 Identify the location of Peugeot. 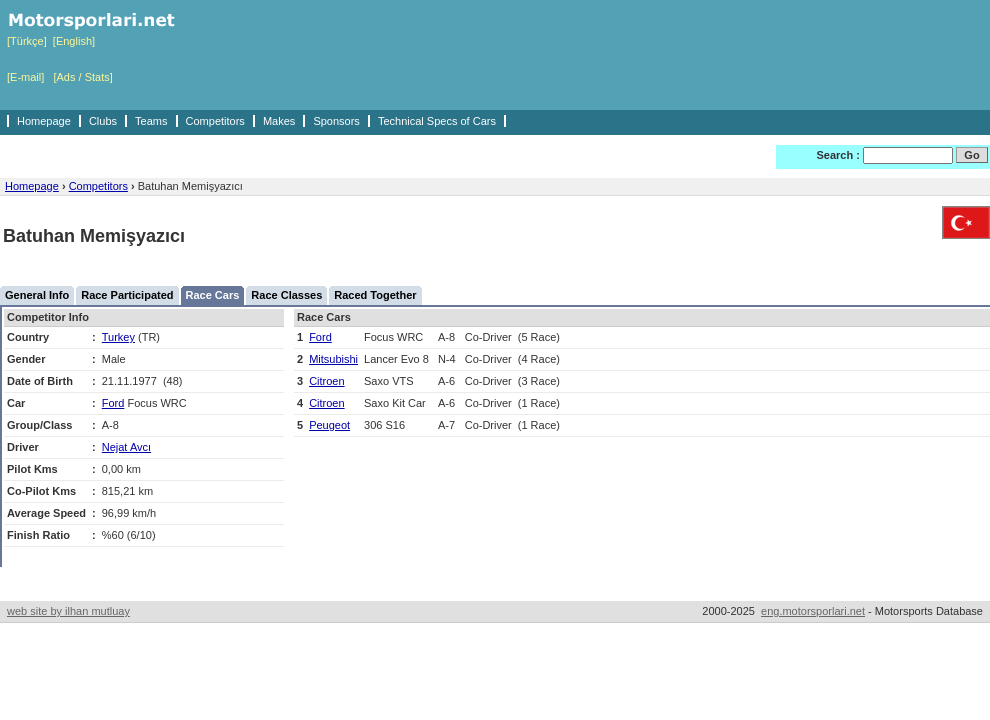
(329, 425).